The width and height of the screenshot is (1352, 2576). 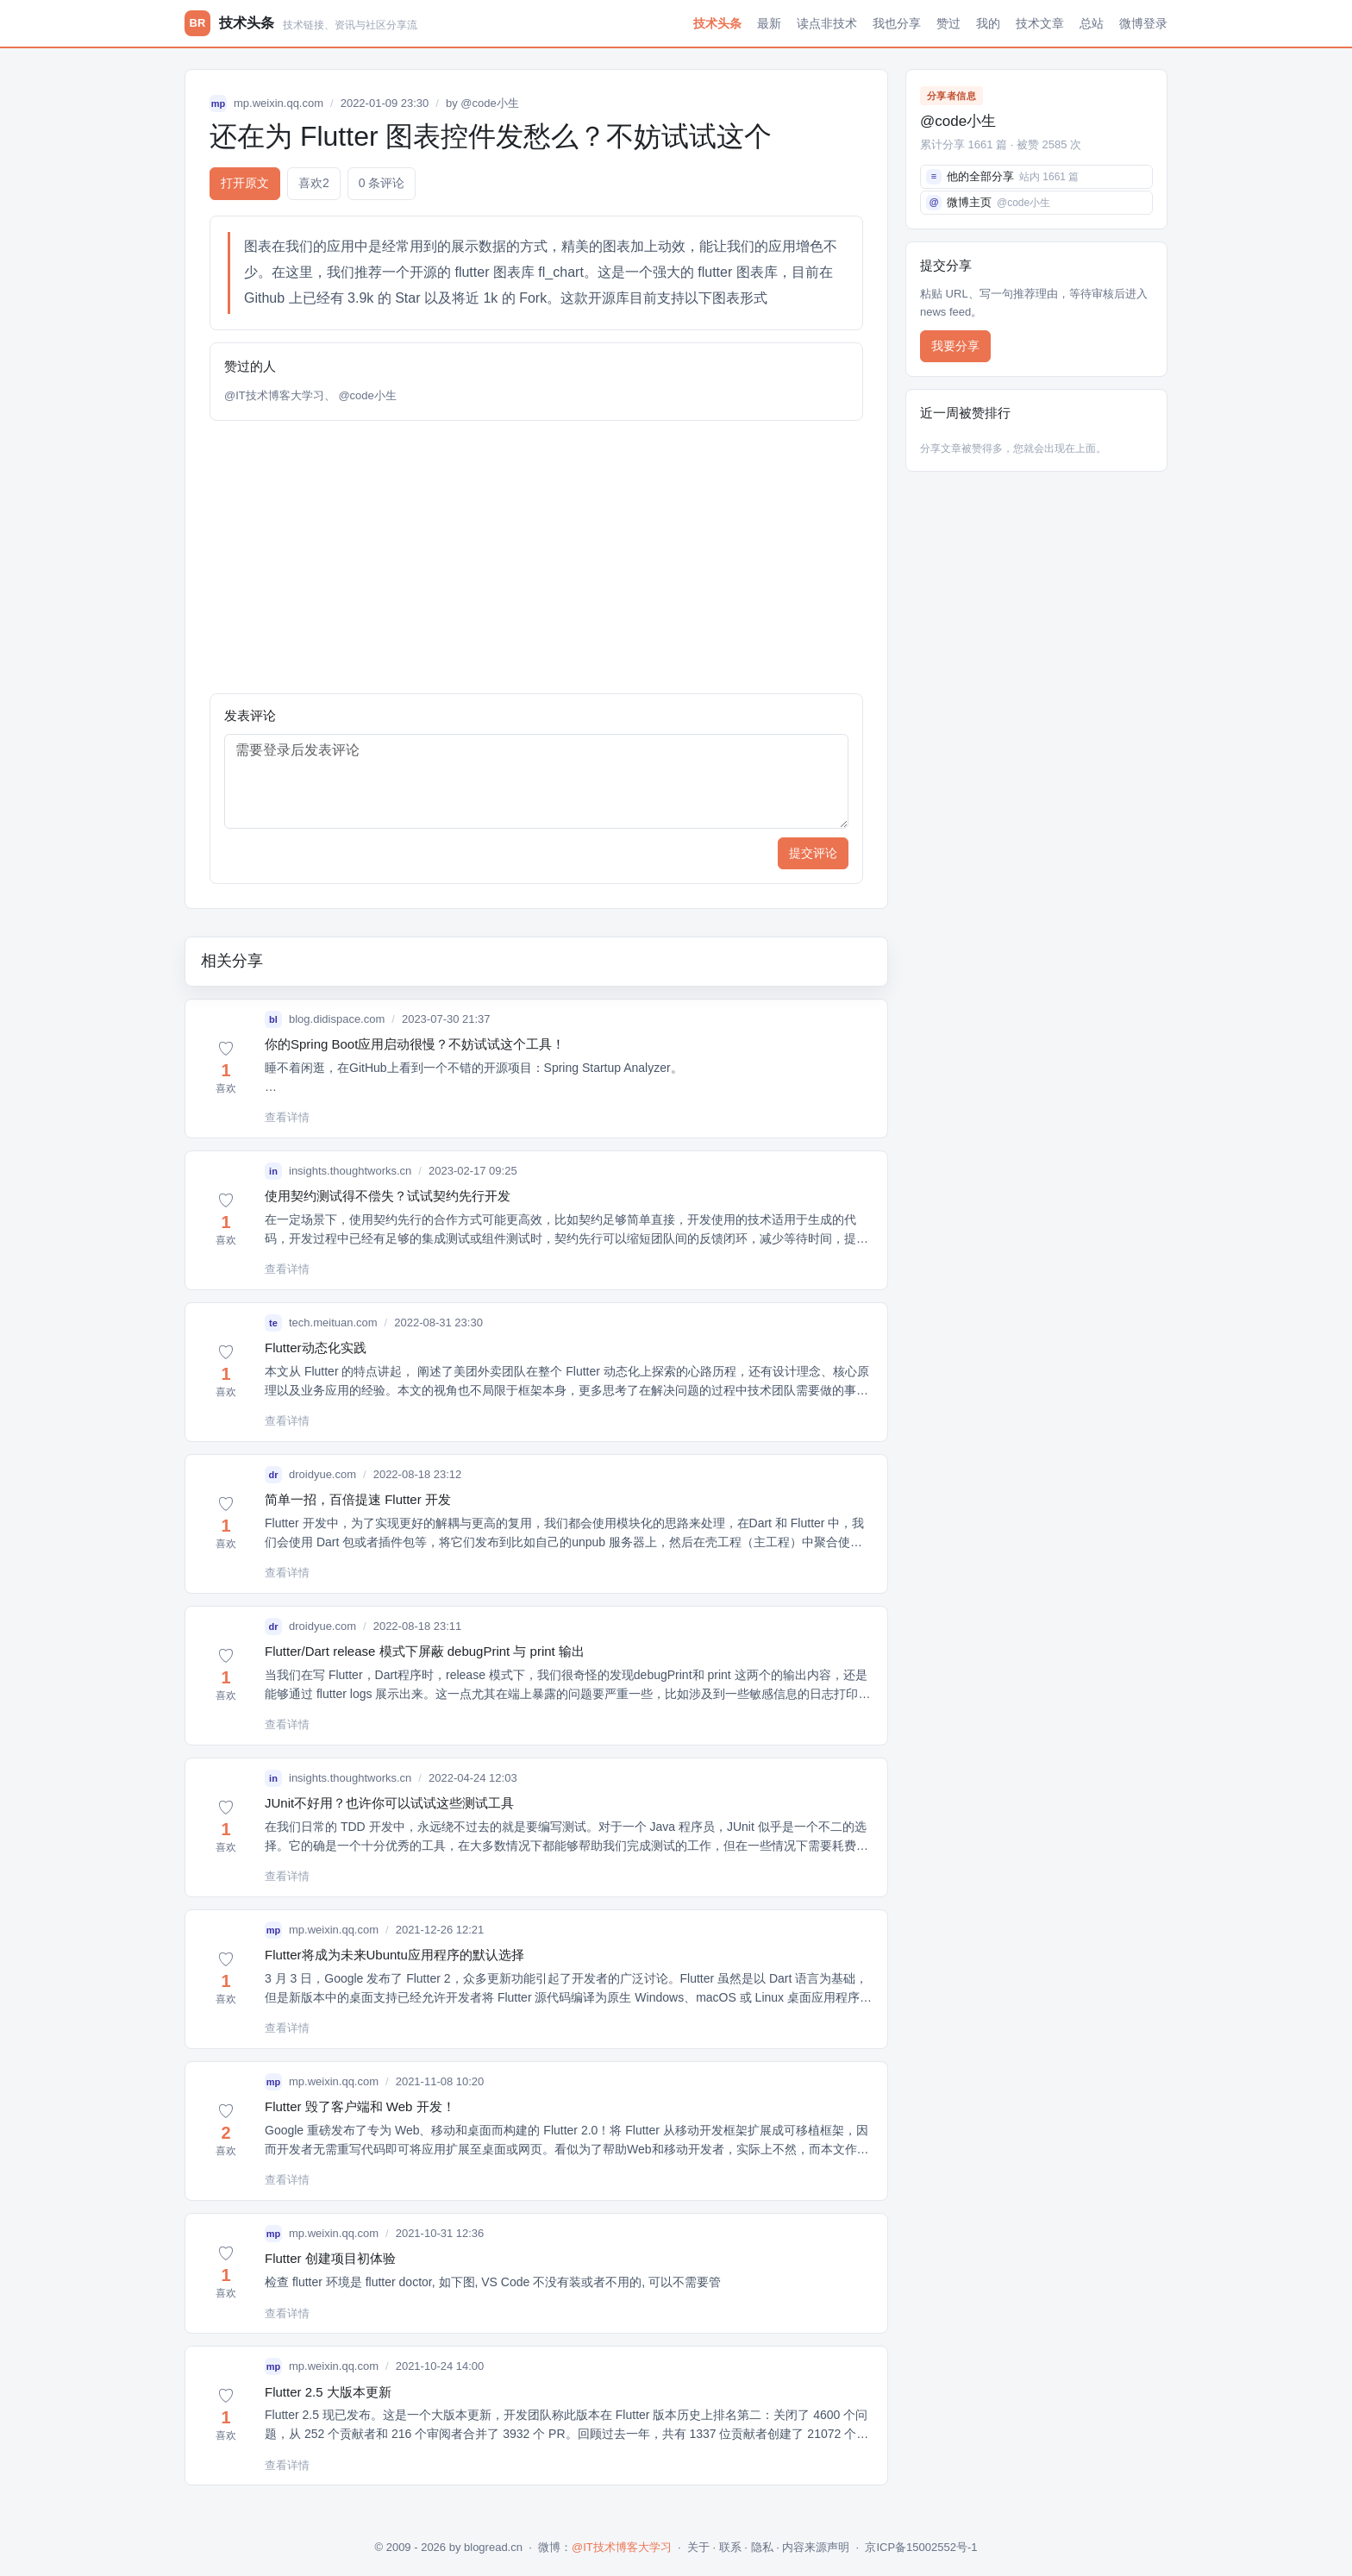 What do you see at coordinates (730, 2547) in the screenshot?
I see `联系` at bounding box center [730, 2547].